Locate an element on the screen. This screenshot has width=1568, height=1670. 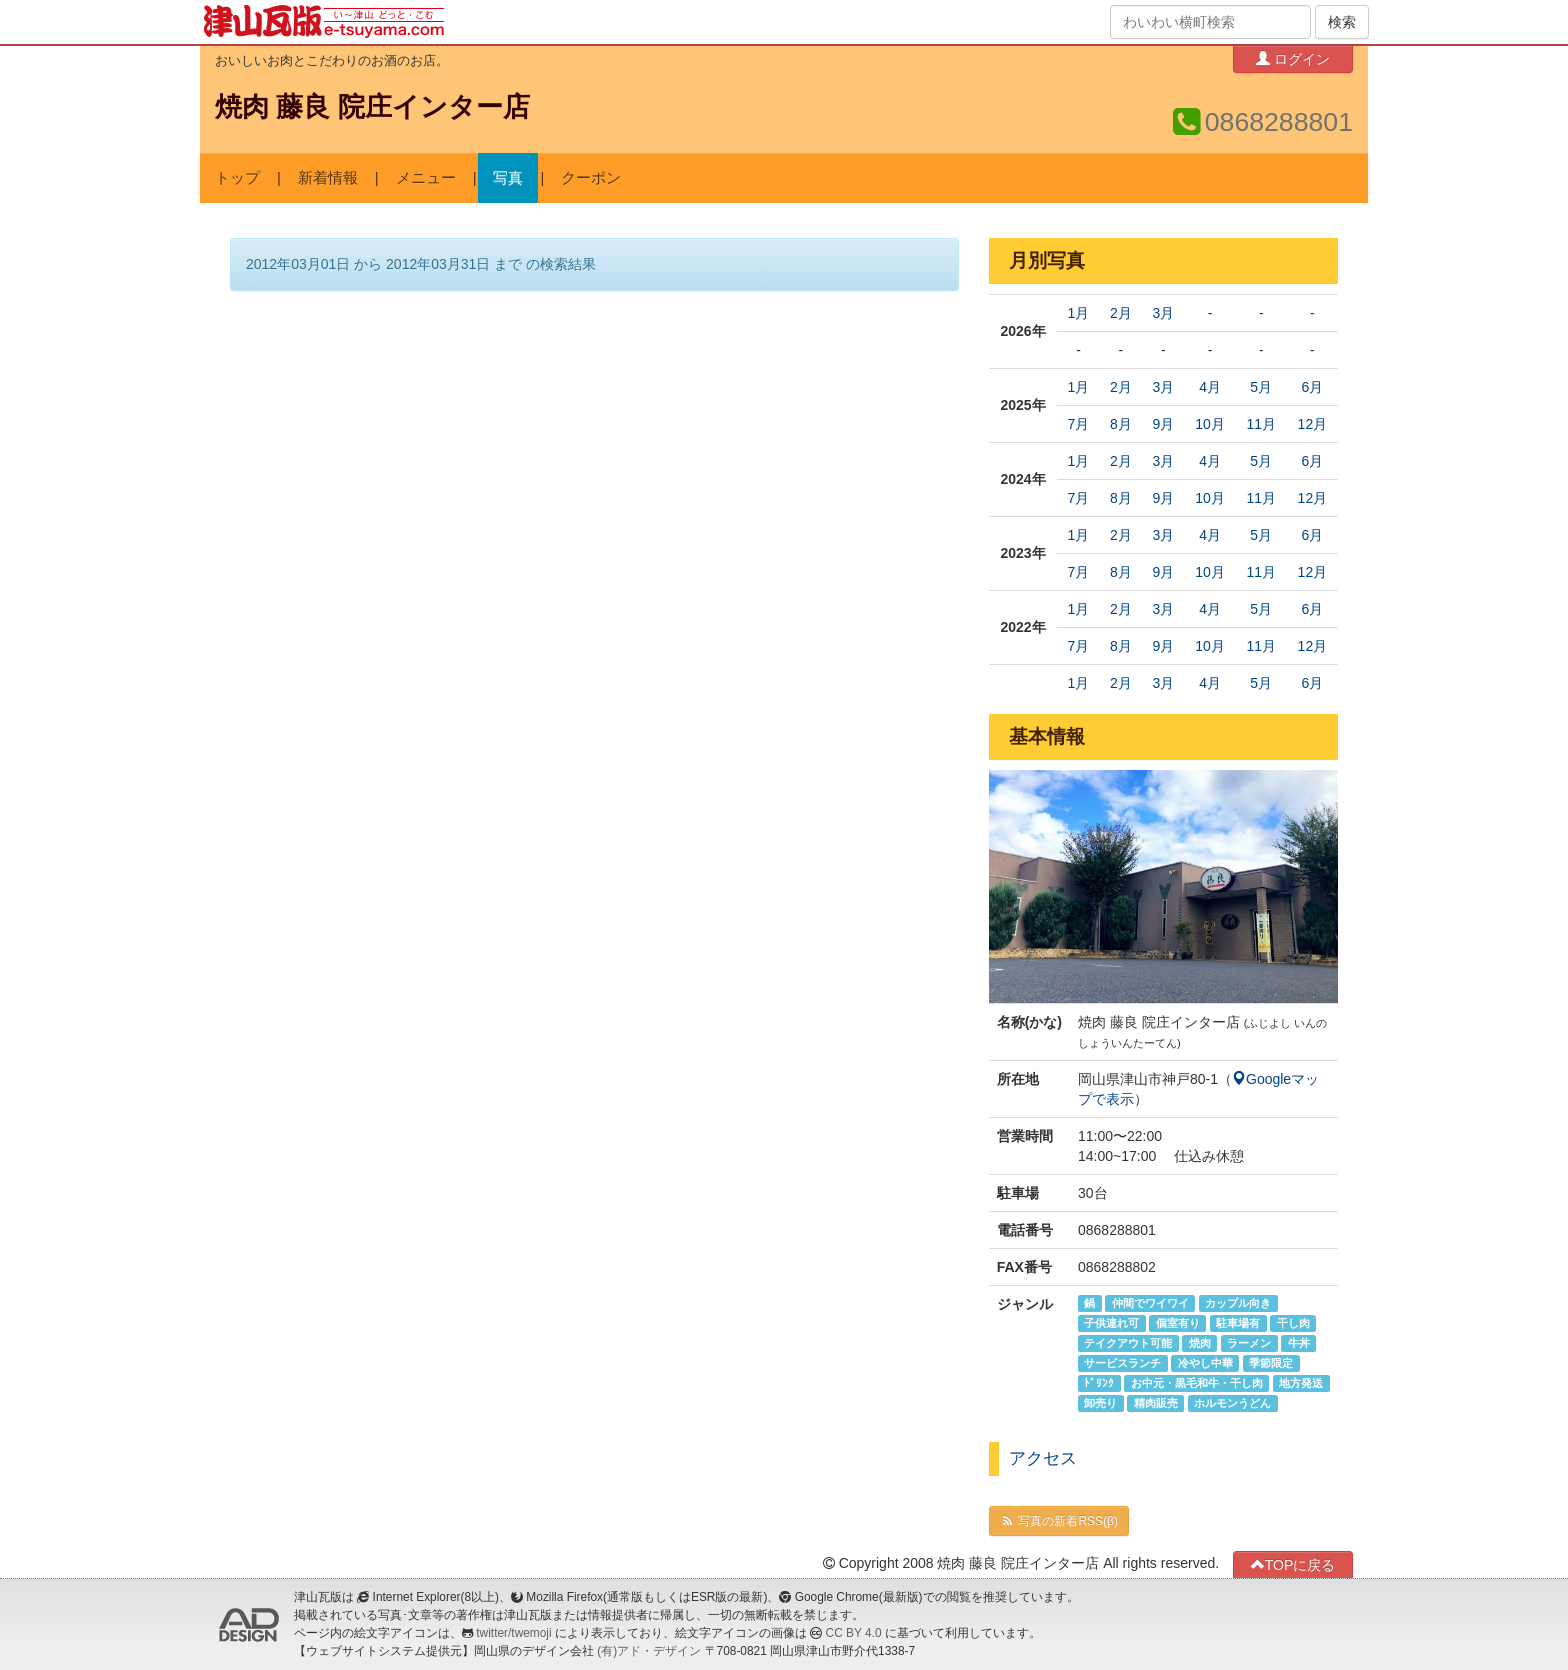
季節限定 is located at coordinates (1271, 1363).